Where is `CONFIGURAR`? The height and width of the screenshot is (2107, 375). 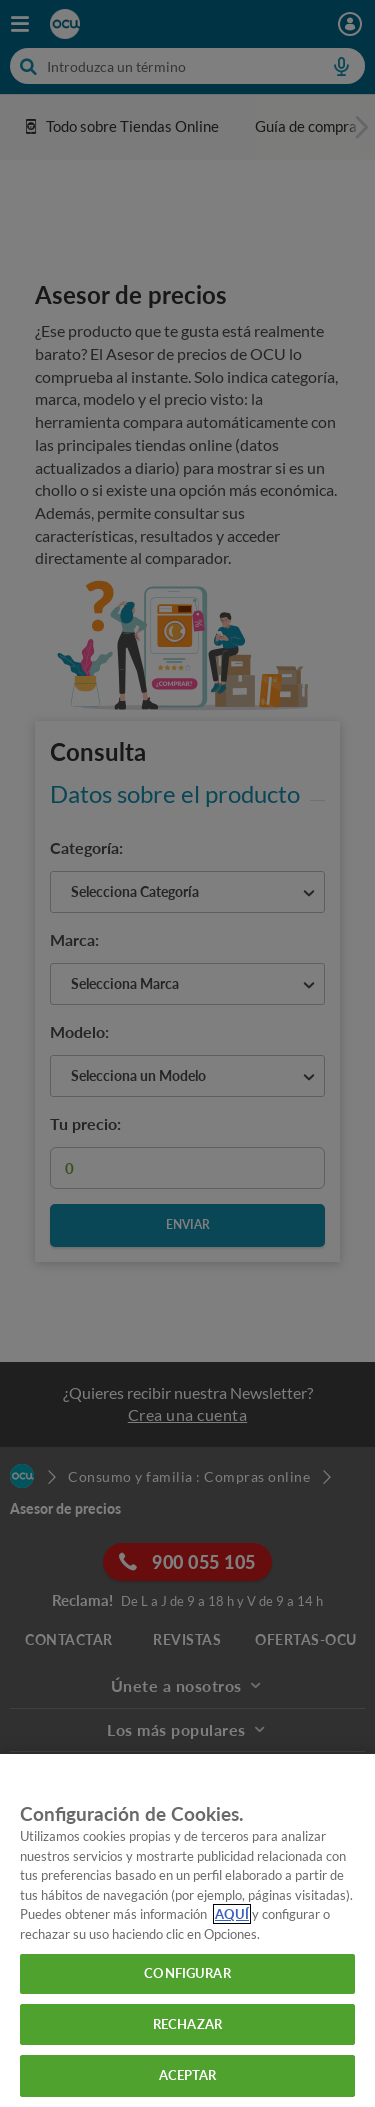
CONFIGURAR is located at coordinates (187, 1973).